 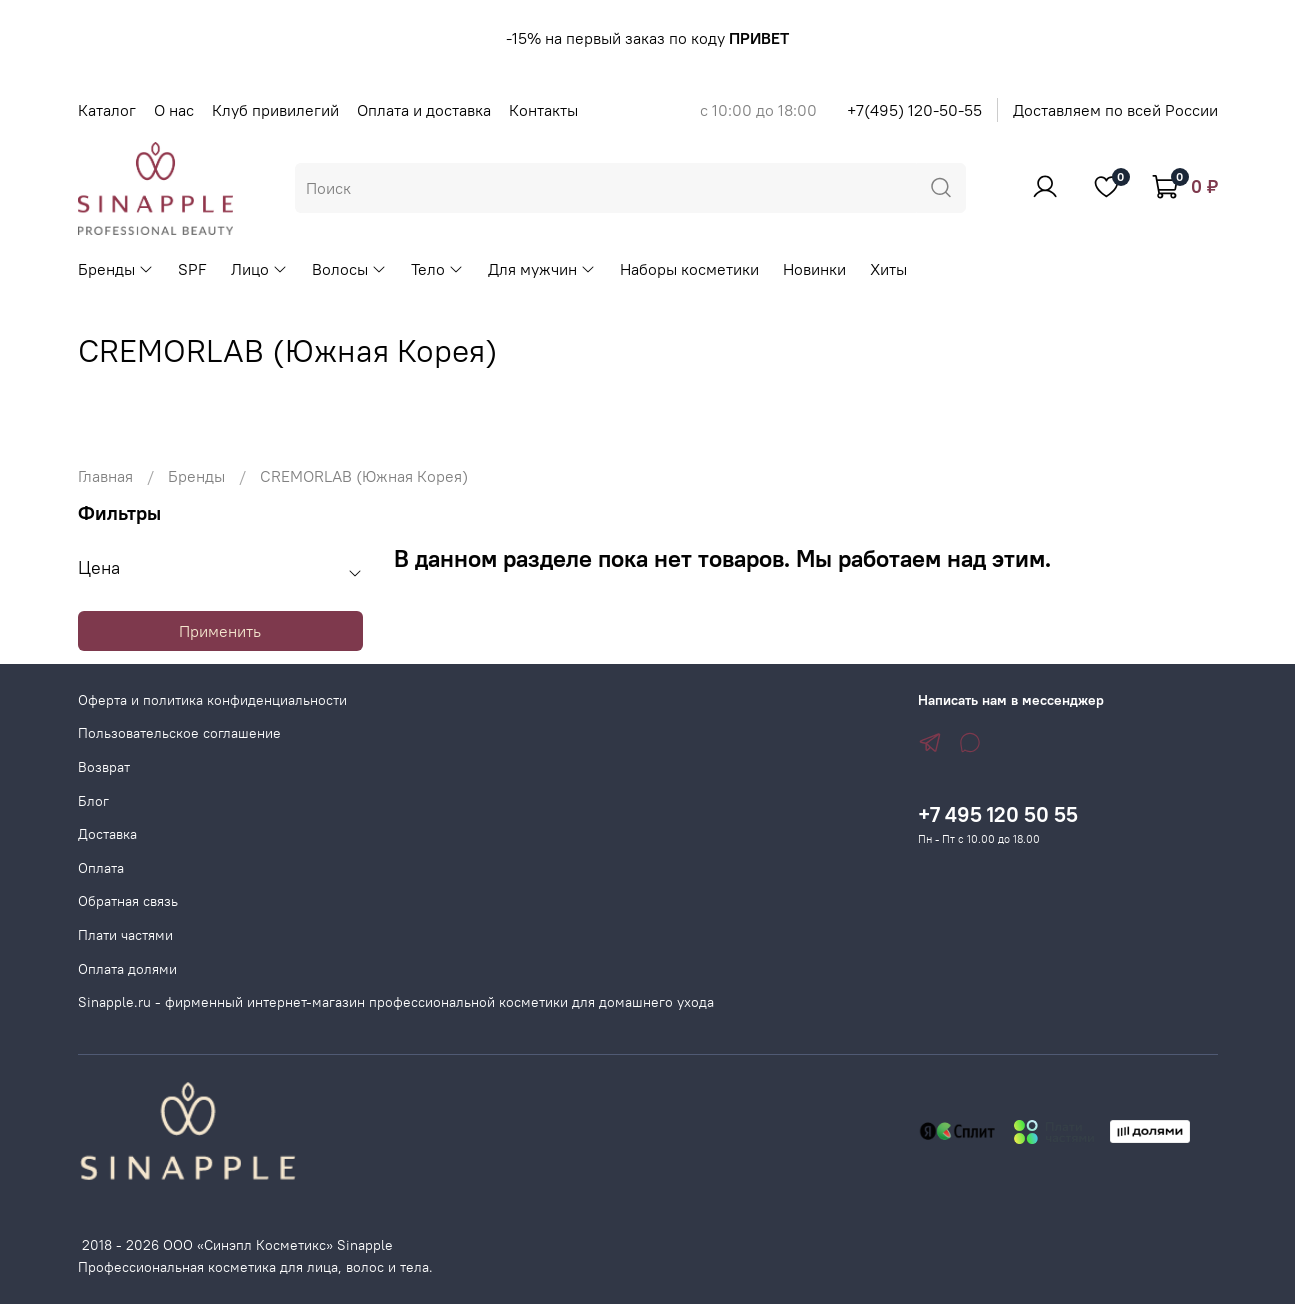 What do you see at coordinates (888, 269) in the screenshot?
I see `Хиты` at bounding box center [888, 269].